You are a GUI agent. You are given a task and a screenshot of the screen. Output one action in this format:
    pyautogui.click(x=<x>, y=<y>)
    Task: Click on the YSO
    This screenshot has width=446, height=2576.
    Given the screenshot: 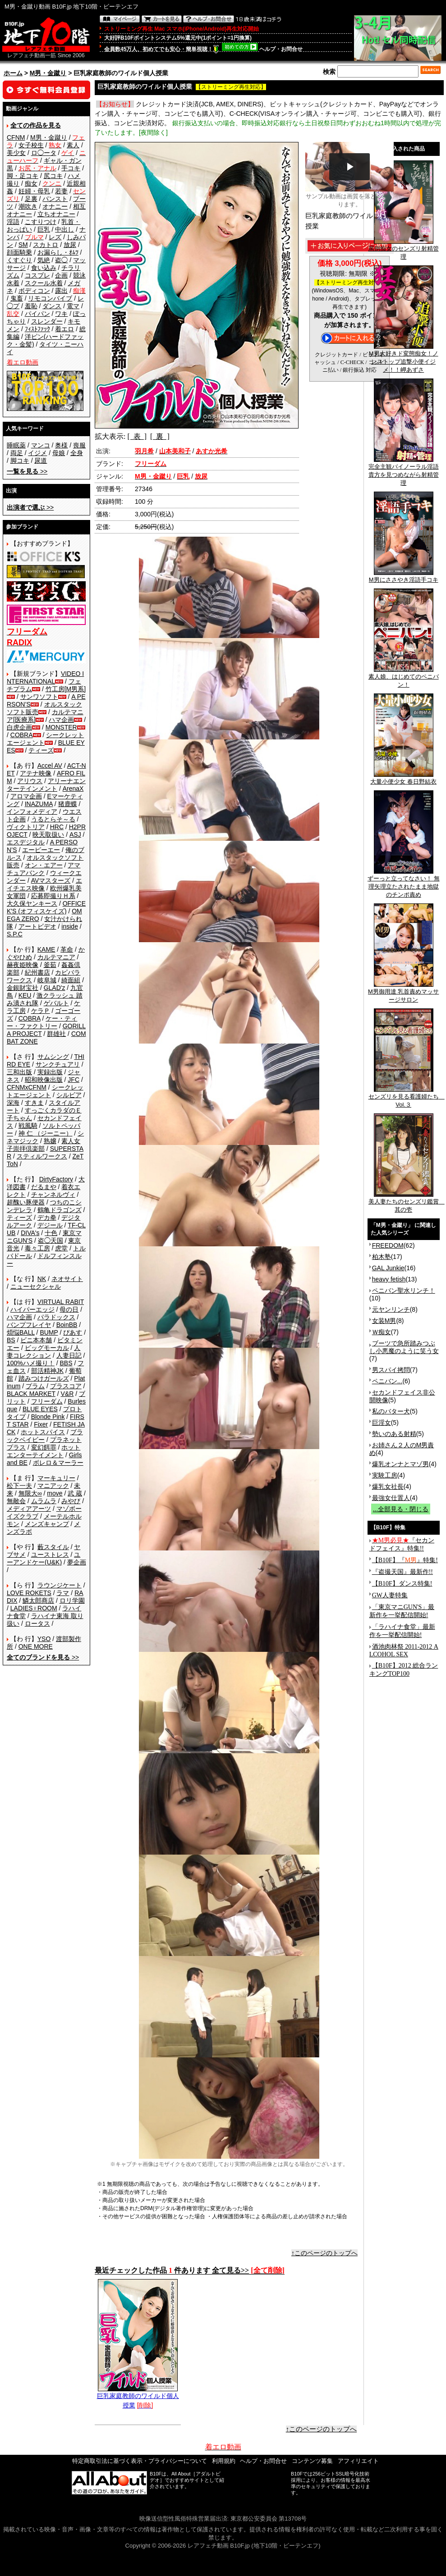 What is the action you would take?
    pyautogui.click(x=44, y=1638)
    